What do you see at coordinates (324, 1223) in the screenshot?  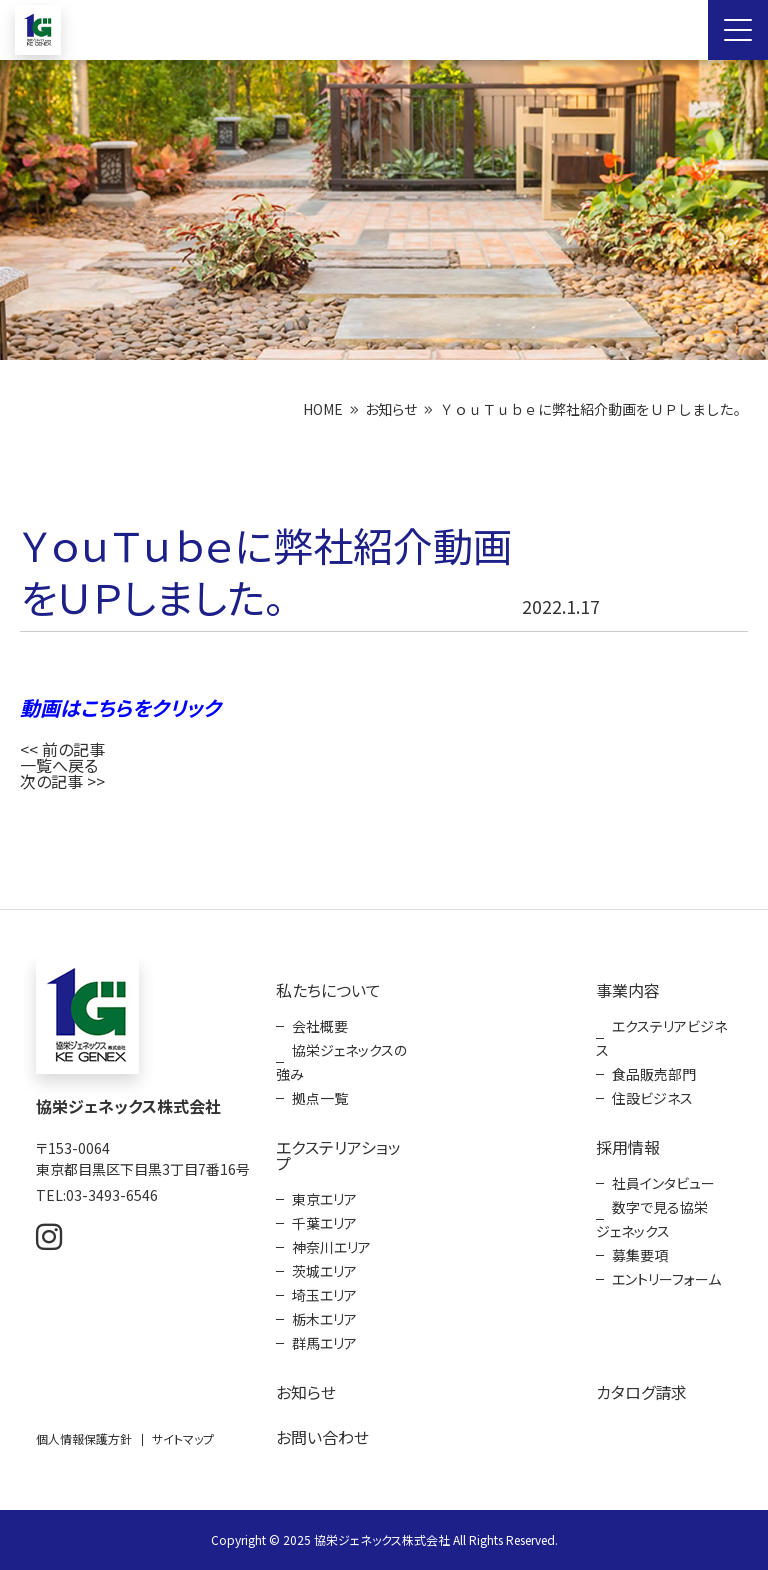 I see `千葉エリア` at bounding box center [324, 1223].